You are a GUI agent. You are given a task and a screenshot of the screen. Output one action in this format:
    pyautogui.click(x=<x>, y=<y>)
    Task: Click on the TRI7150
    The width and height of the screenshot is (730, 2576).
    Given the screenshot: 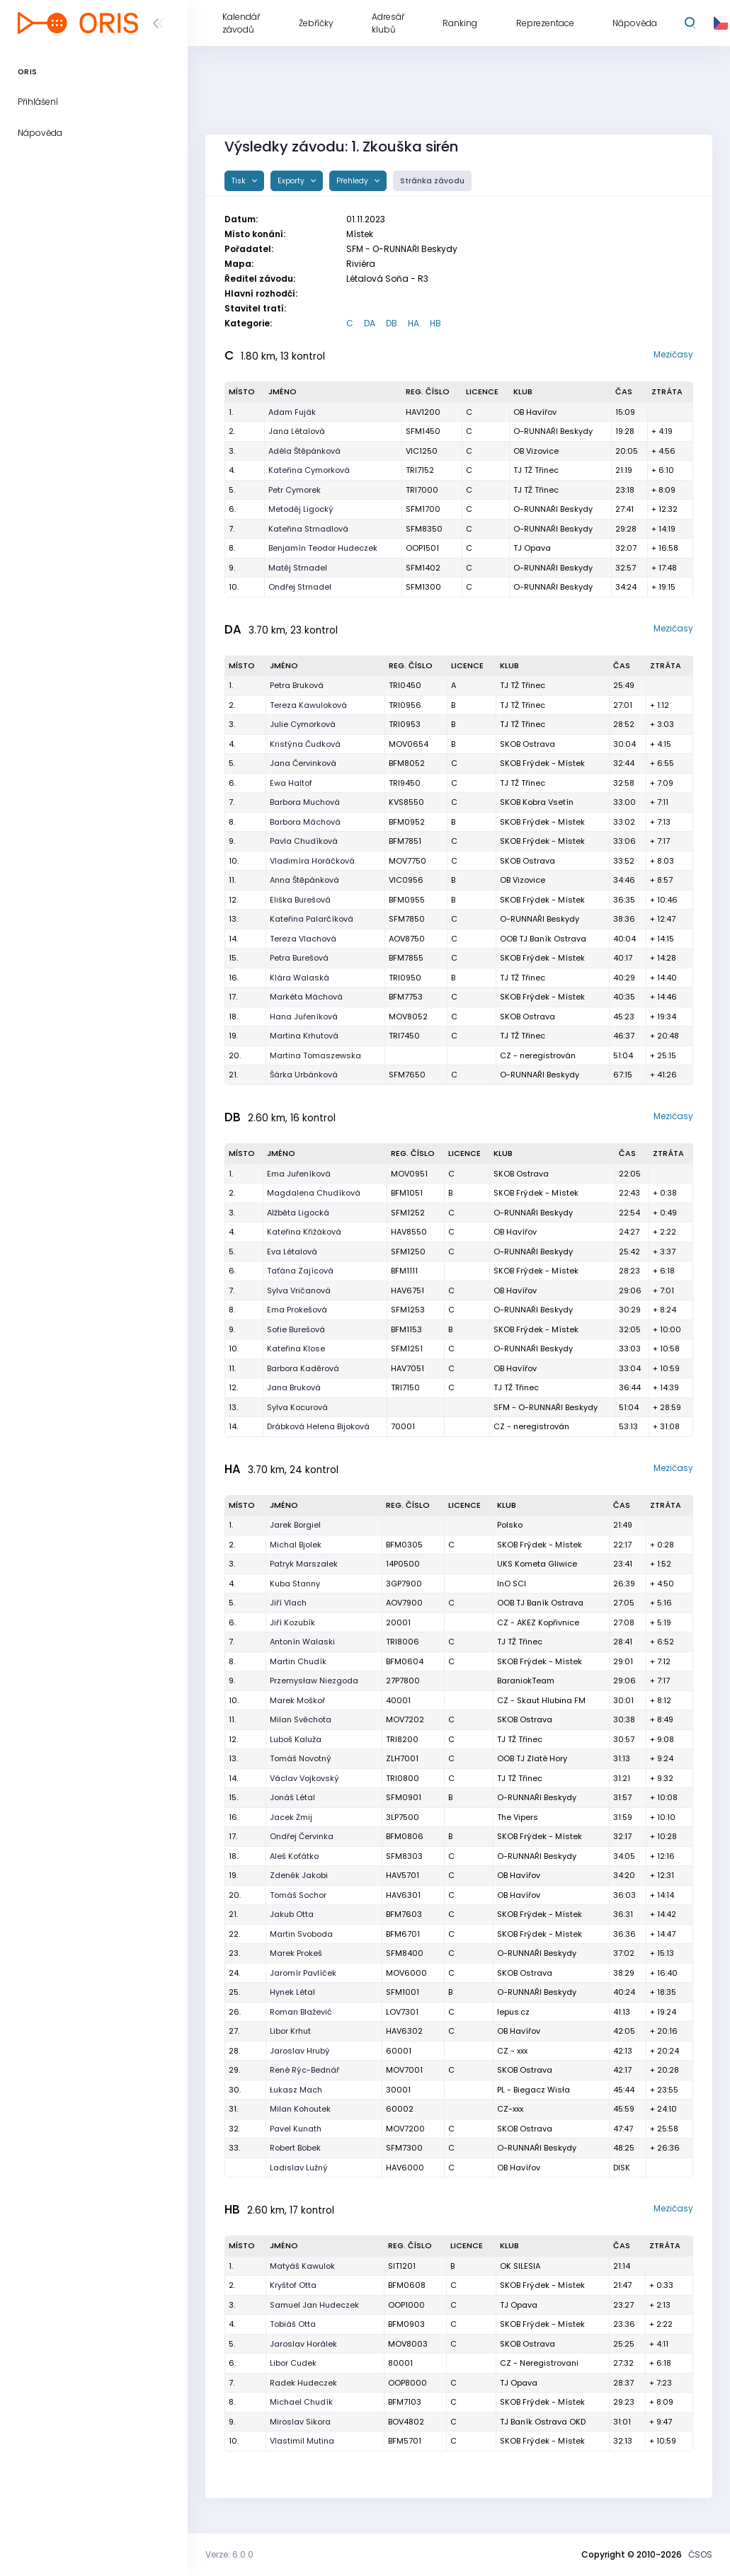 What is the action you would take?
    pyautogui.click(x=405, y=1387)
    